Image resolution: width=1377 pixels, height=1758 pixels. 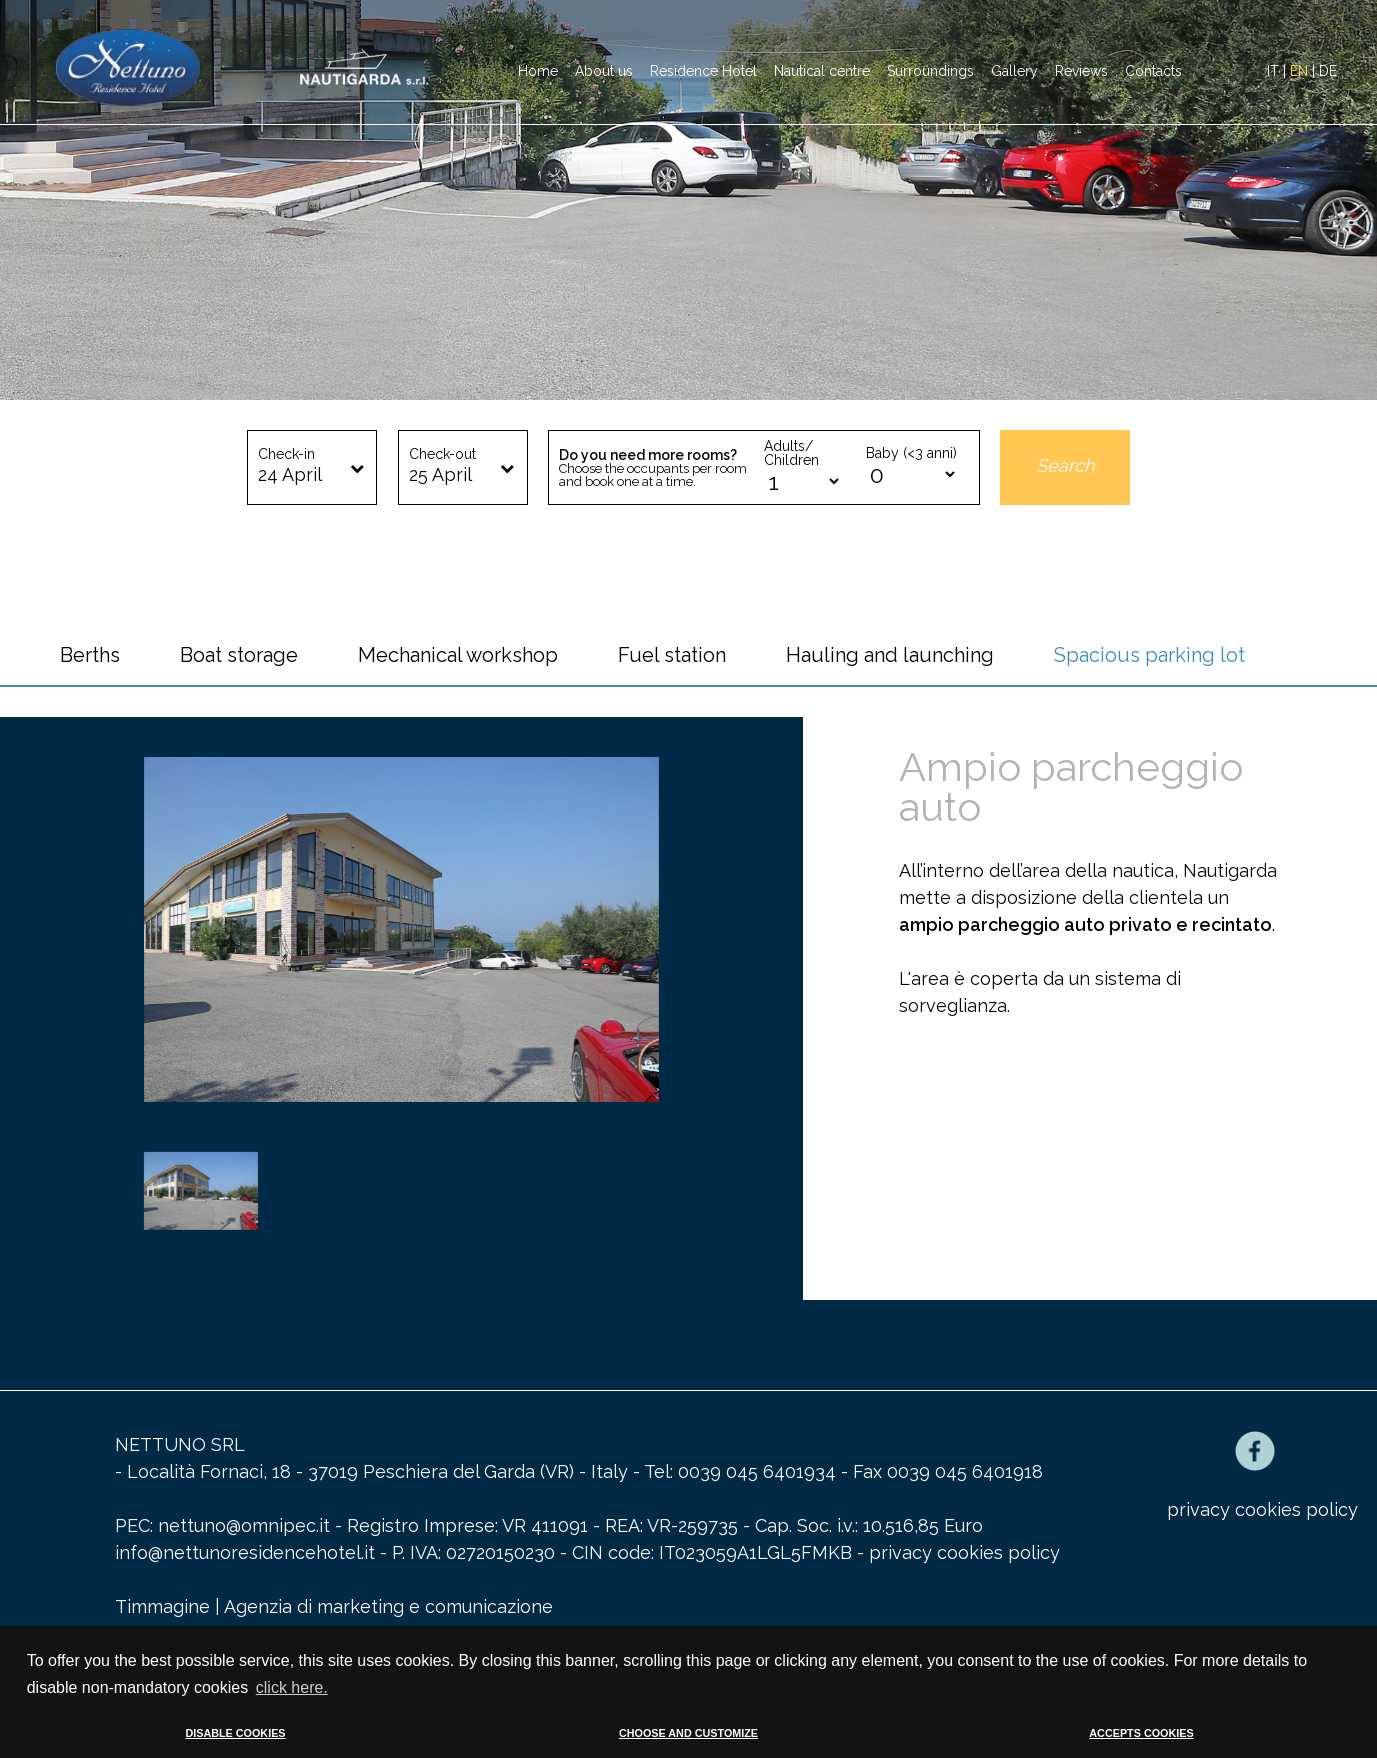 I want to click on Nautical centre, so click(x=822, y=71).